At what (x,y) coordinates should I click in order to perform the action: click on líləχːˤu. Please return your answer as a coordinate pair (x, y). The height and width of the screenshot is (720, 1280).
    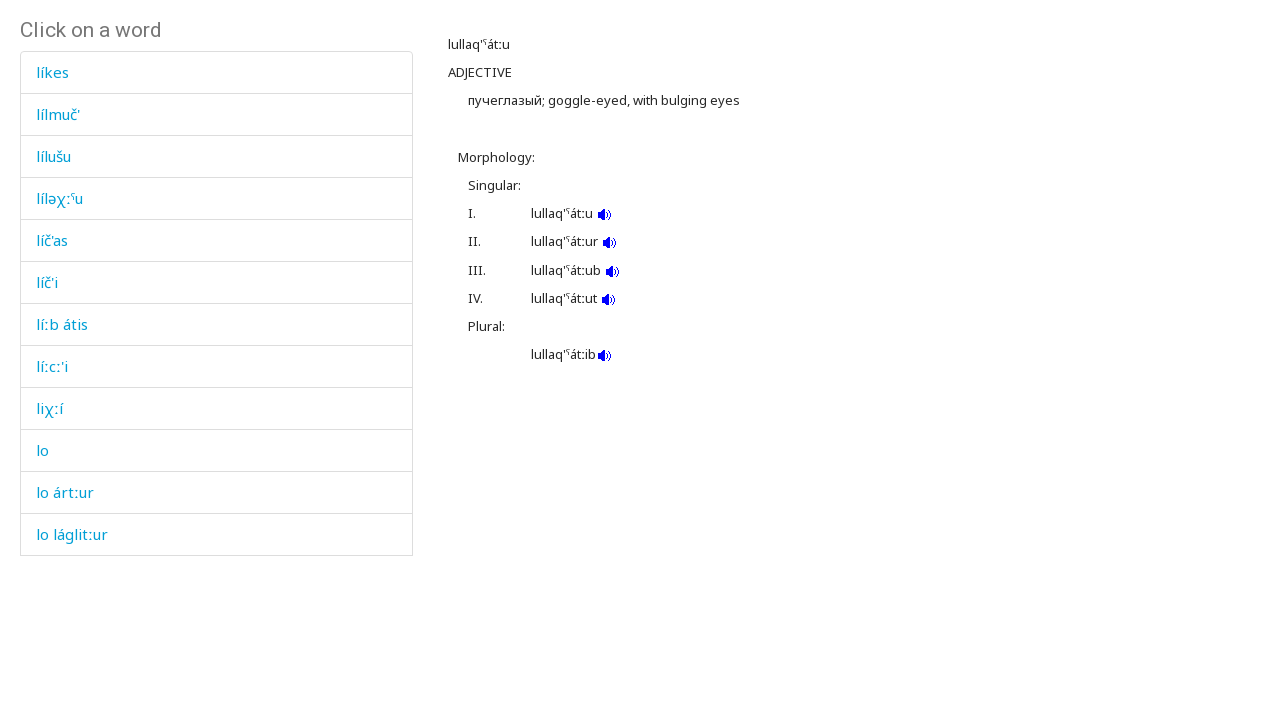
    Looking at the image, I should click on (59, 198).